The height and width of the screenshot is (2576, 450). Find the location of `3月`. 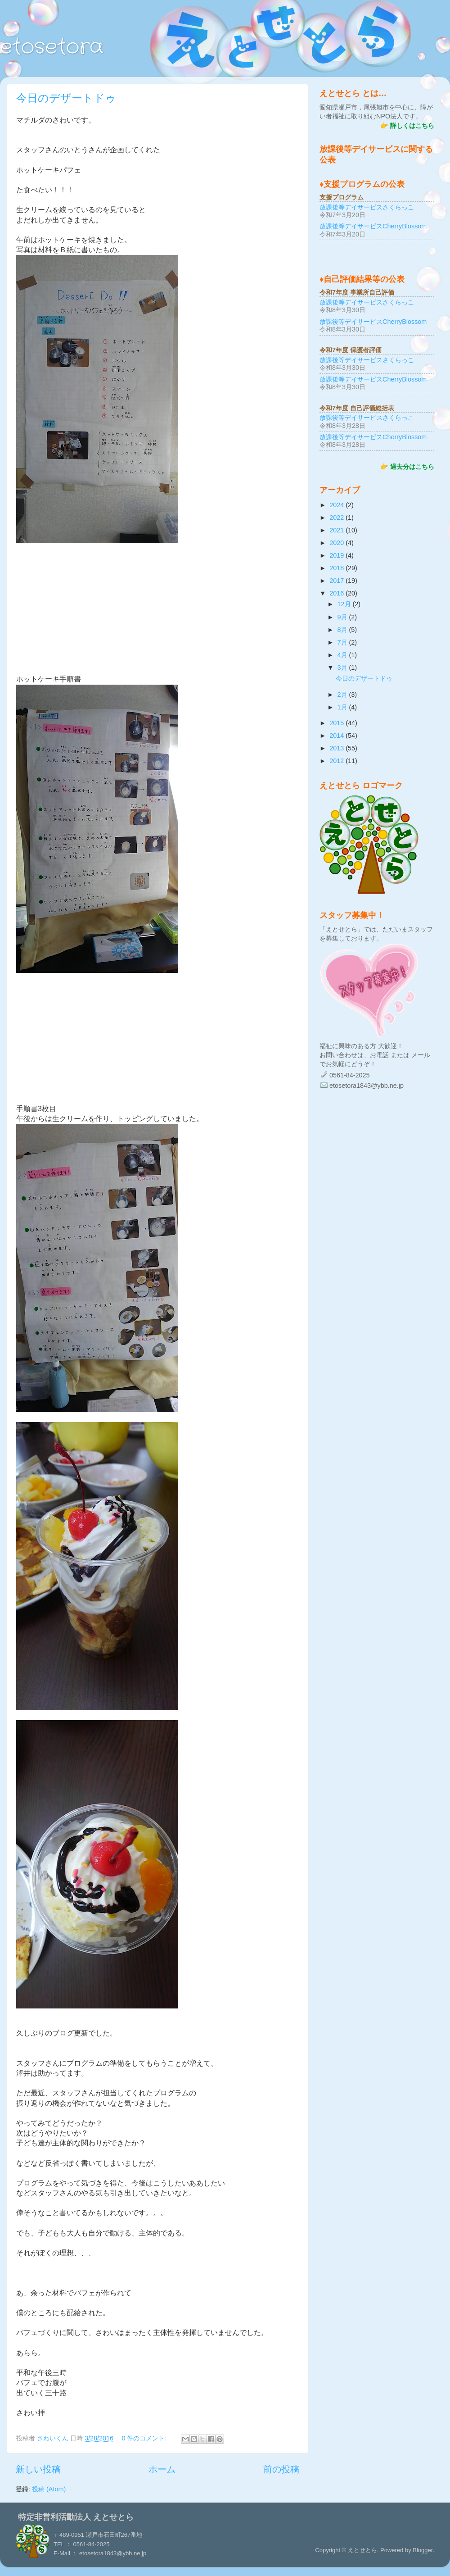

3月 is located at coordinates (343, 667).